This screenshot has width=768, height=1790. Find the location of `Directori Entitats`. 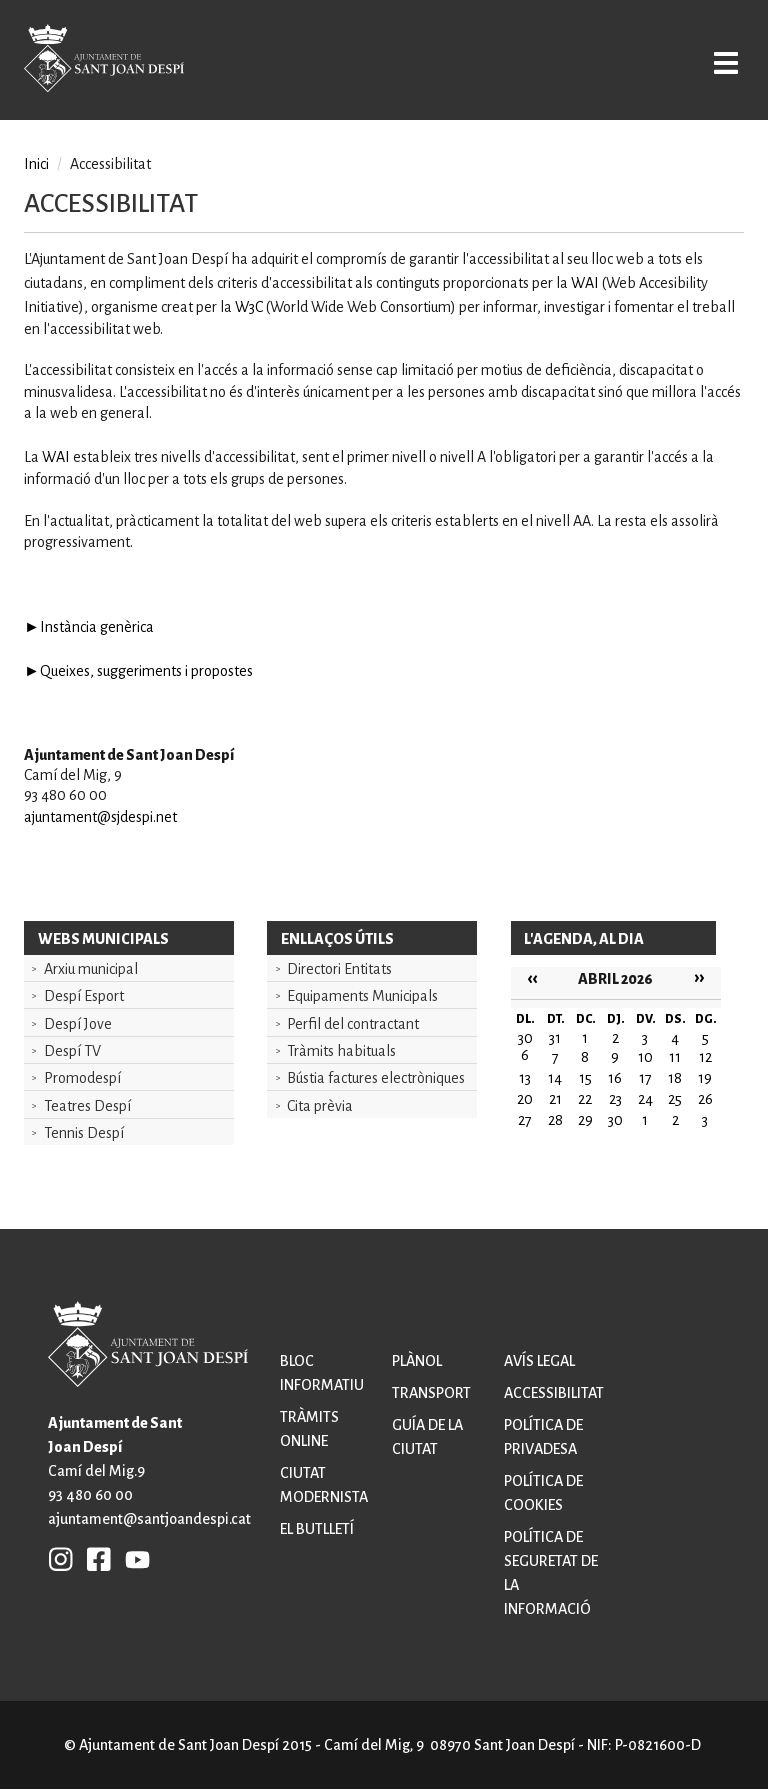

Directori Entitats is located at coordinates (339, 969).